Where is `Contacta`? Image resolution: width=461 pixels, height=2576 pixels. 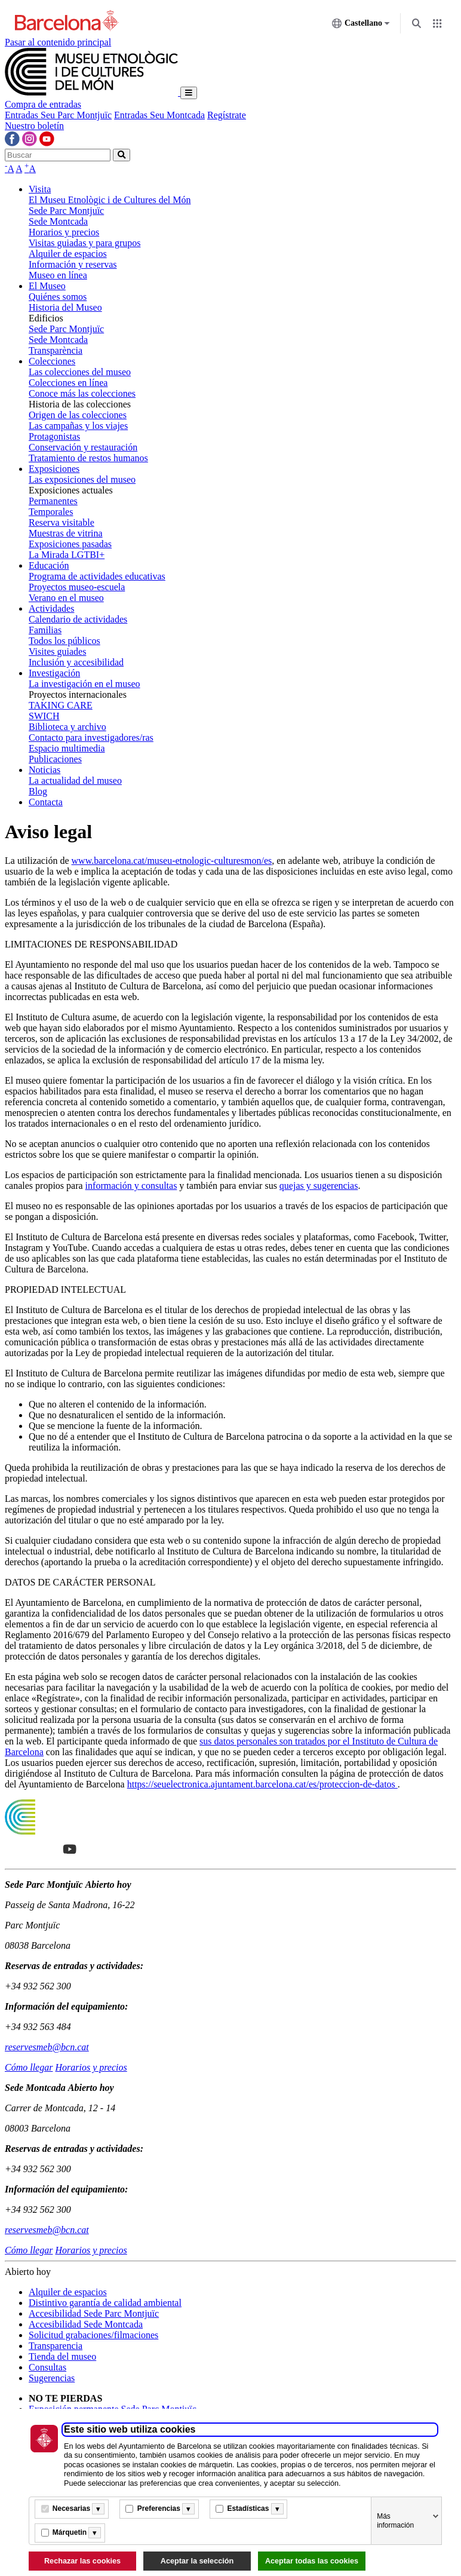 Contacta is located at coordinates (46, 802).